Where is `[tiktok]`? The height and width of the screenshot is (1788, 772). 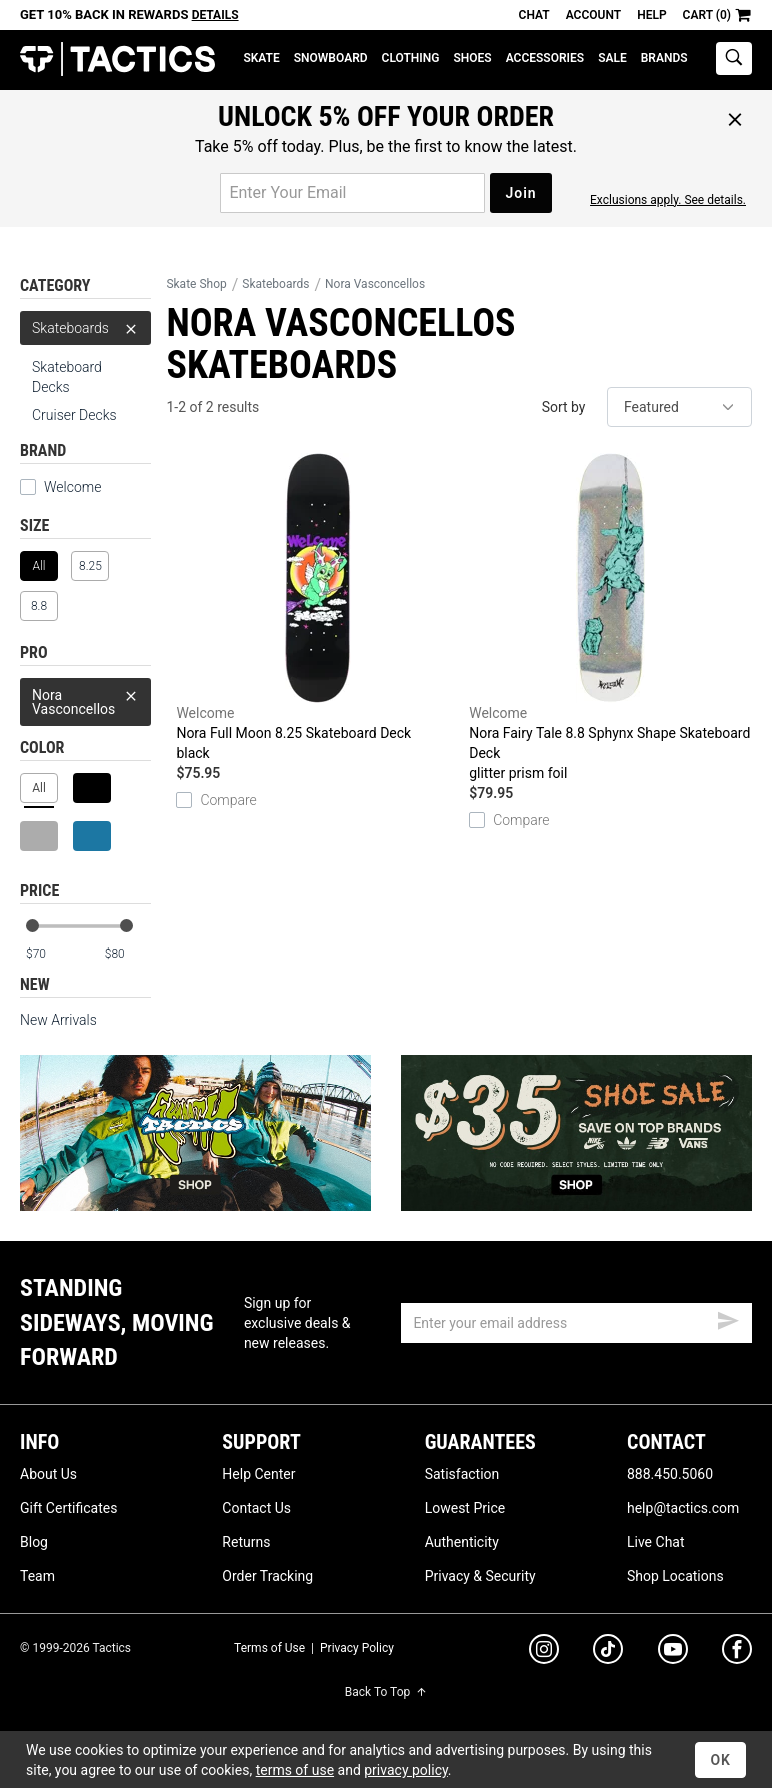 [tiktok] is located at coordinates (608, 1652).